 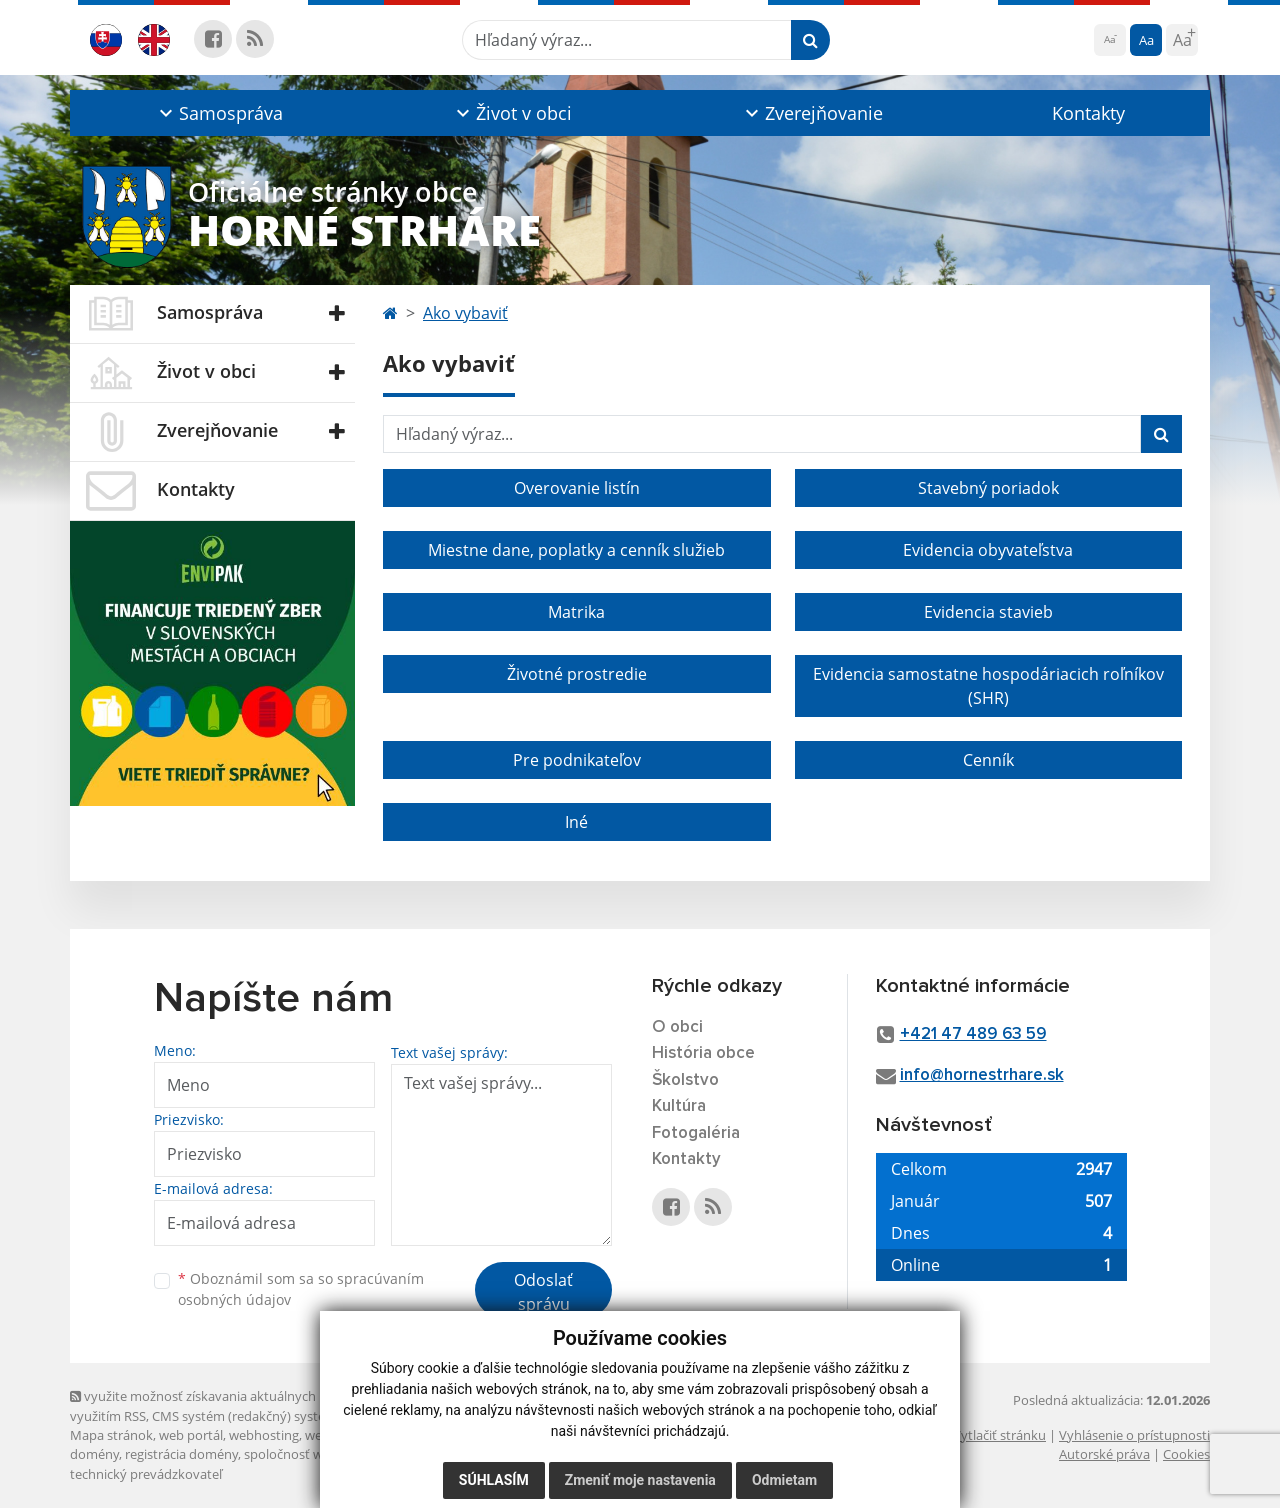 I want to click on Zmeniť moje nastavenia [button], so click(x=640, y=1480).